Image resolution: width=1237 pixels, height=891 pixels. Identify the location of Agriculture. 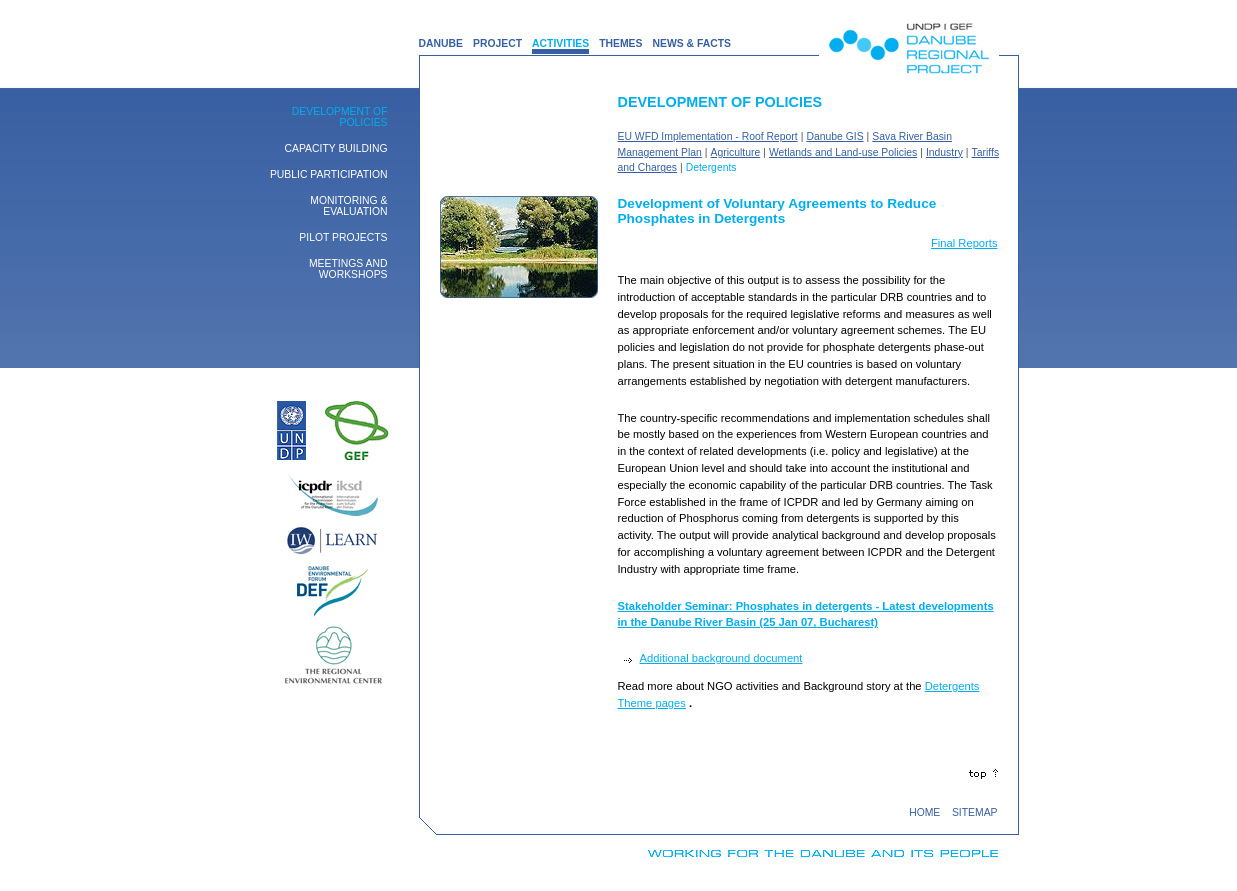
(736, 152).